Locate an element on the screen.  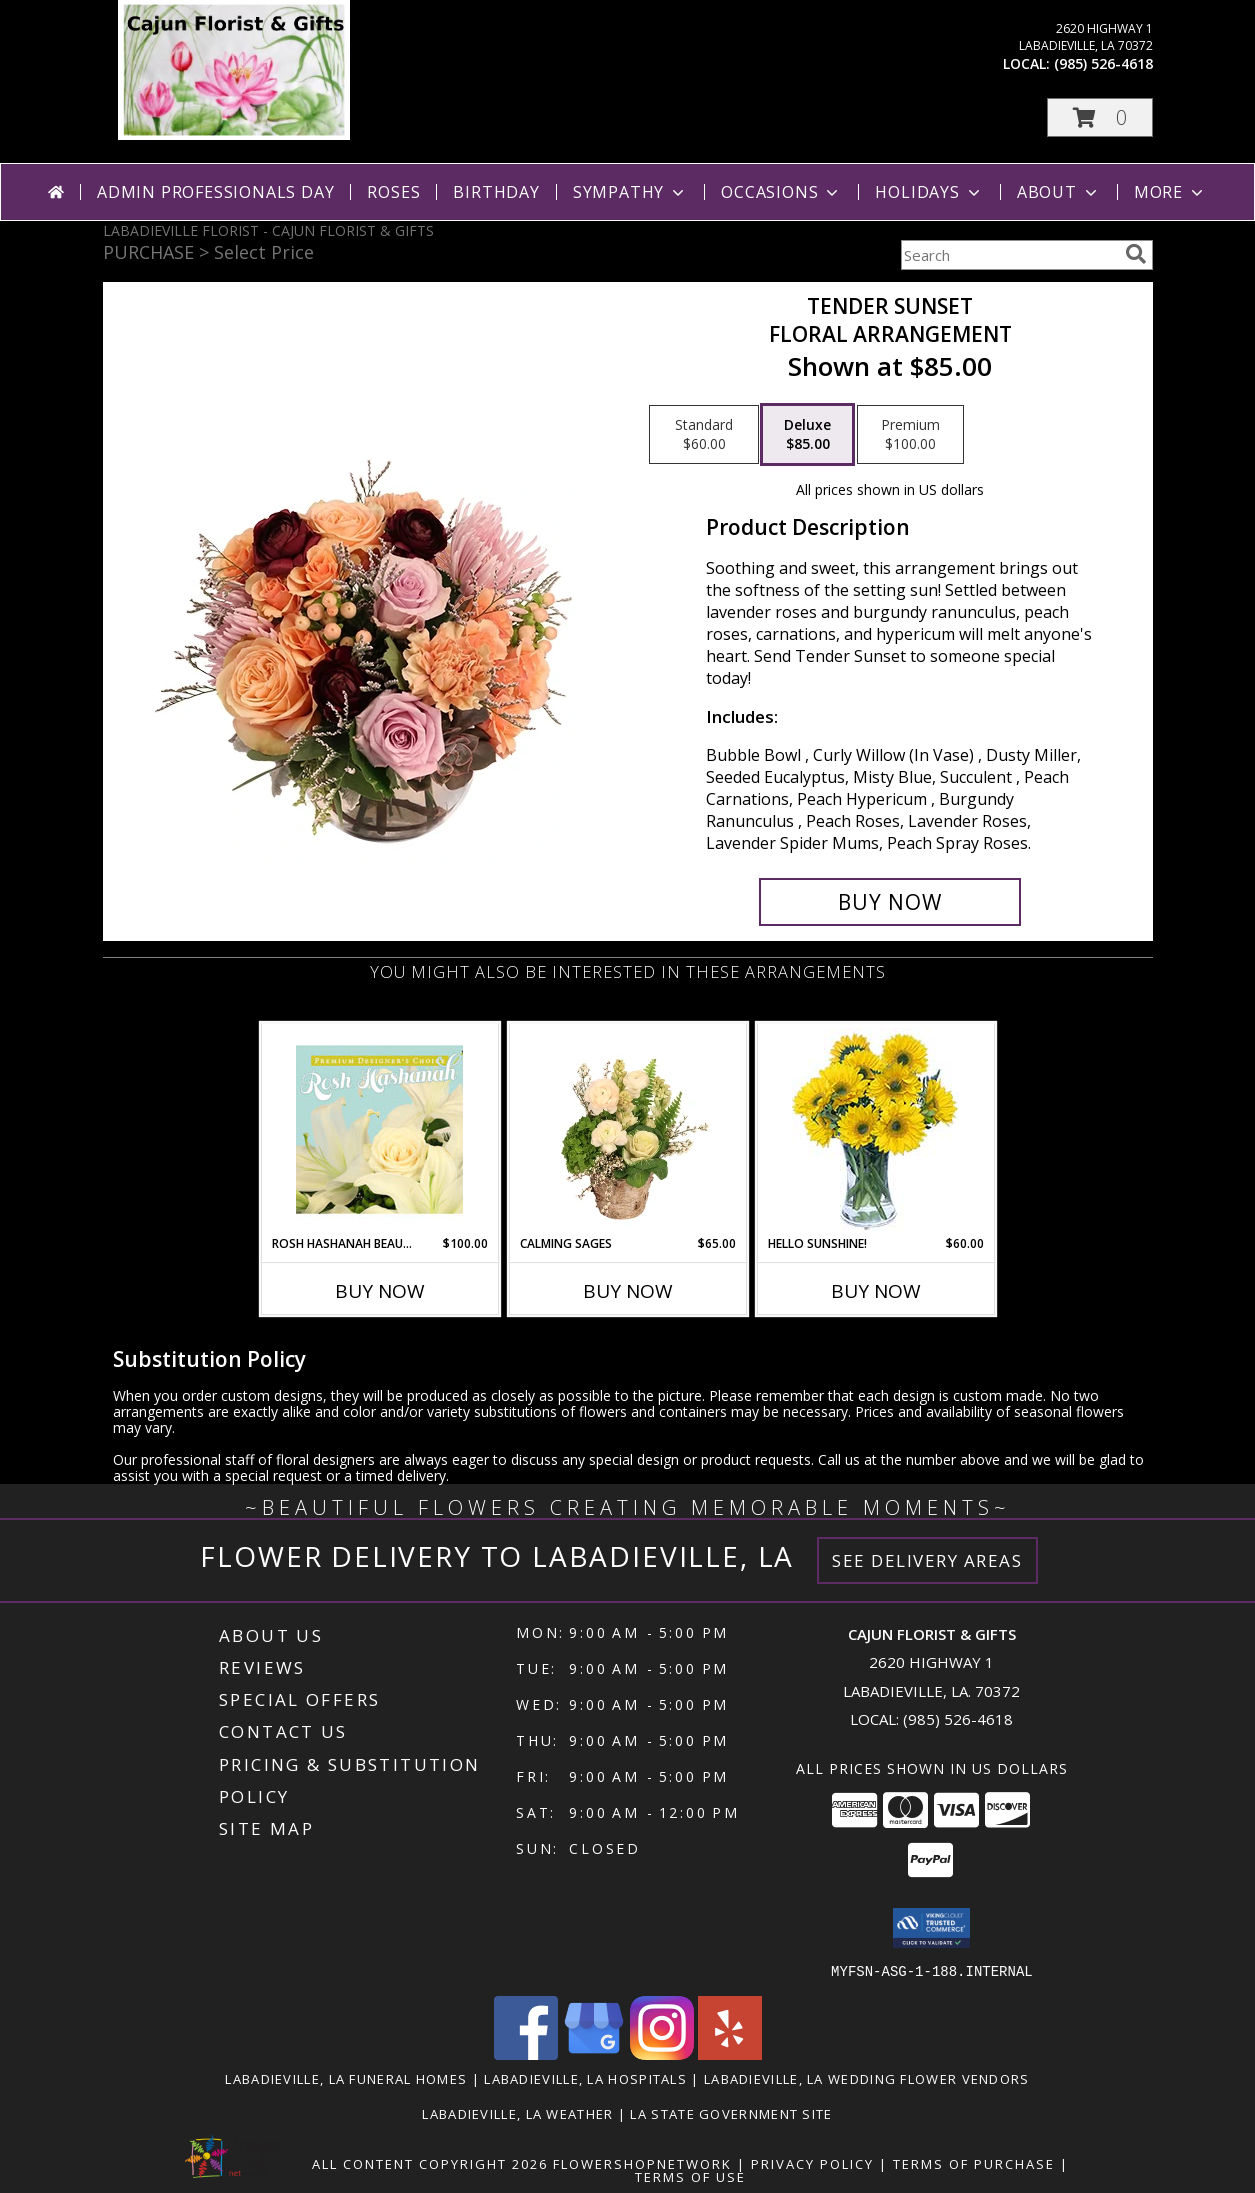
Labadieville, LA Weather is located at coordinates (517, 2113).